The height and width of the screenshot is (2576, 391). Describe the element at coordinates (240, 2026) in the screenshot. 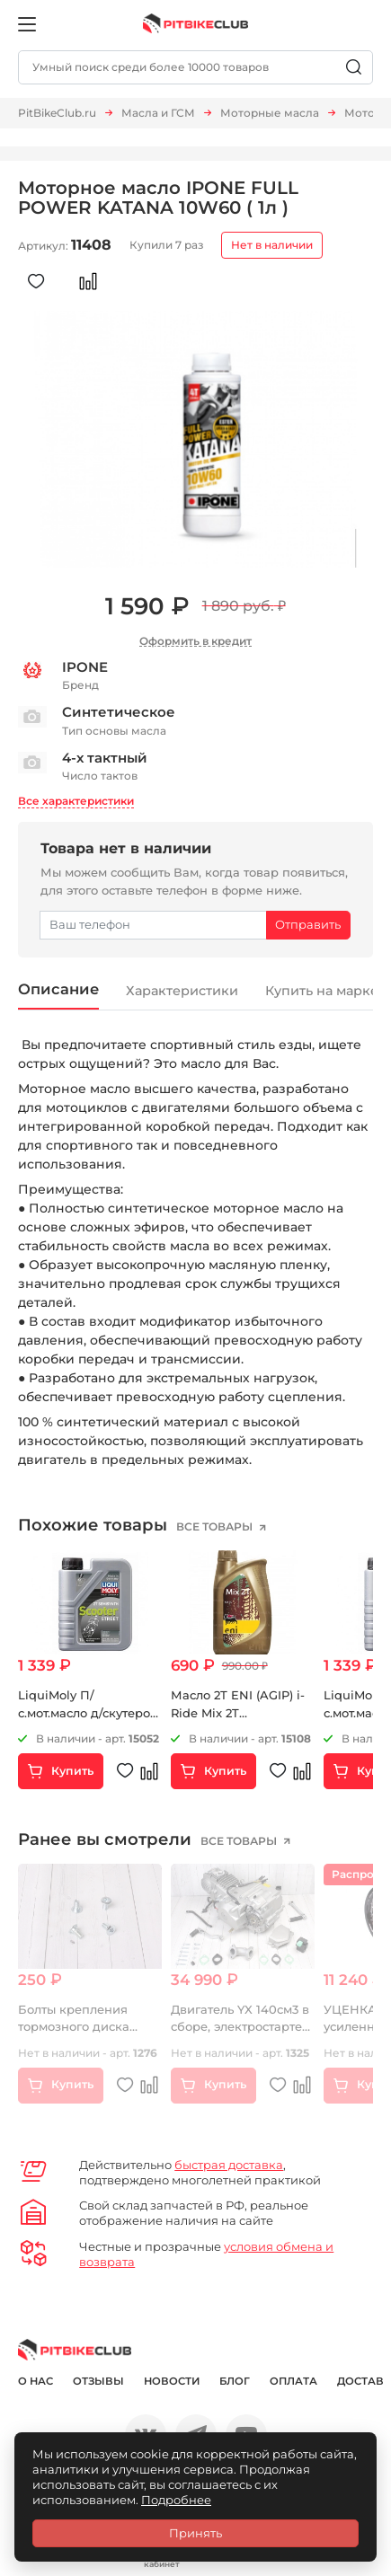

I see `Двигатель YX 140см3 в сборе, электростартер 1P56FMJ (X150)` at that location.